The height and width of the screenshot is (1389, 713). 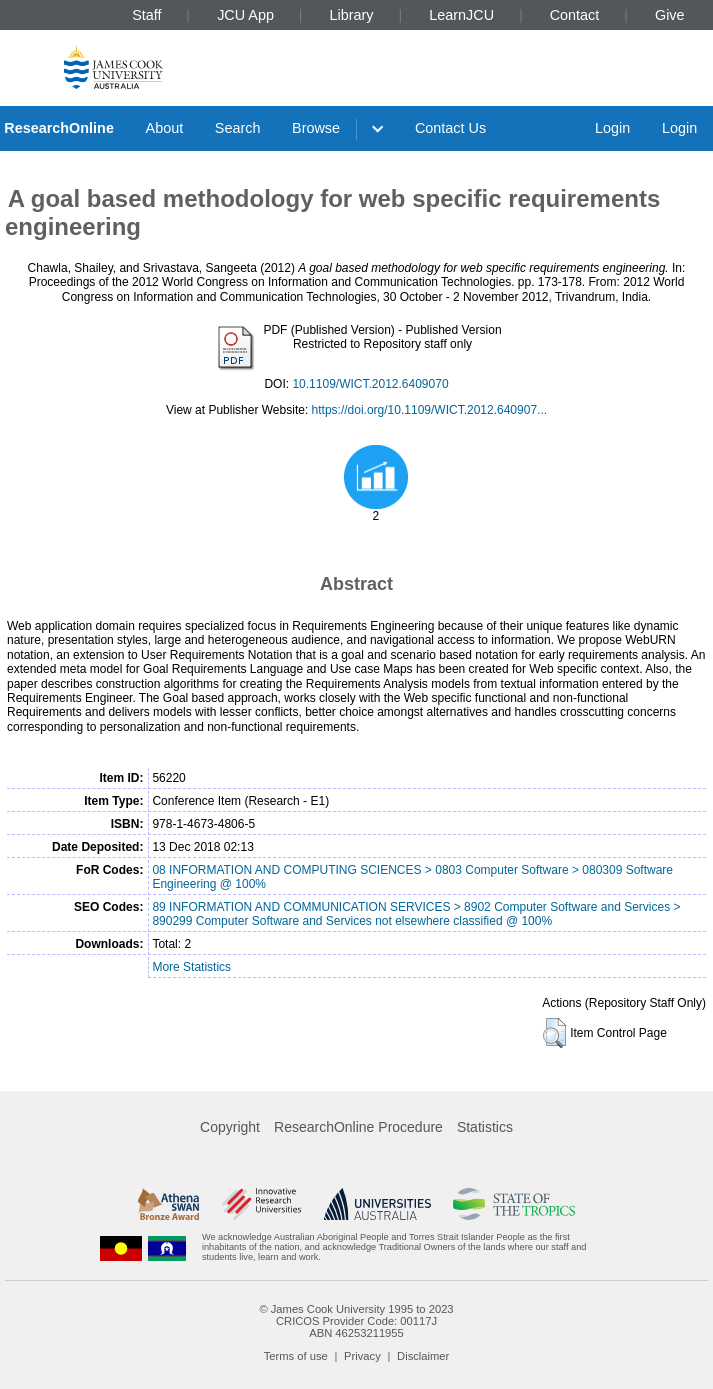 What do you see at coordinates (670, 15) in the screenshot?
I see `Give` at bounding box center [670, 15].